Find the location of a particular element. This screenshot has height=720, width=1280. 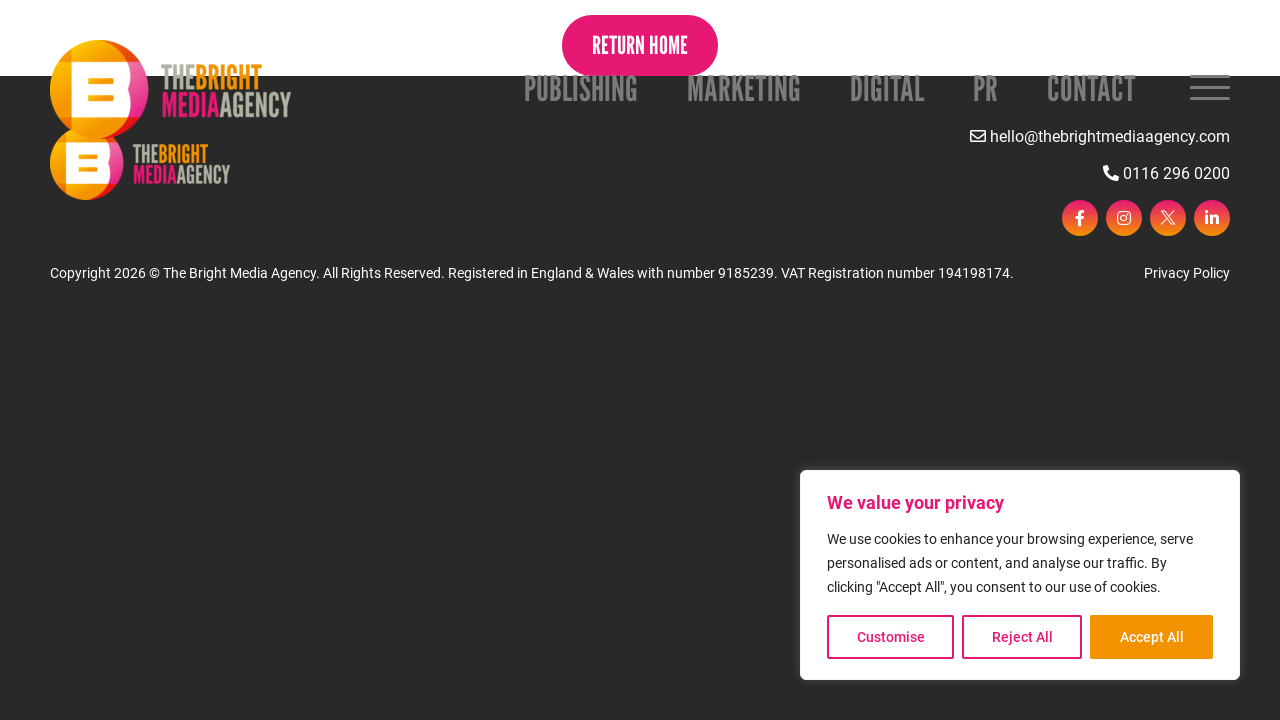

[Page not found - The Bright Media Agency] is located at coordinates (170, 89).